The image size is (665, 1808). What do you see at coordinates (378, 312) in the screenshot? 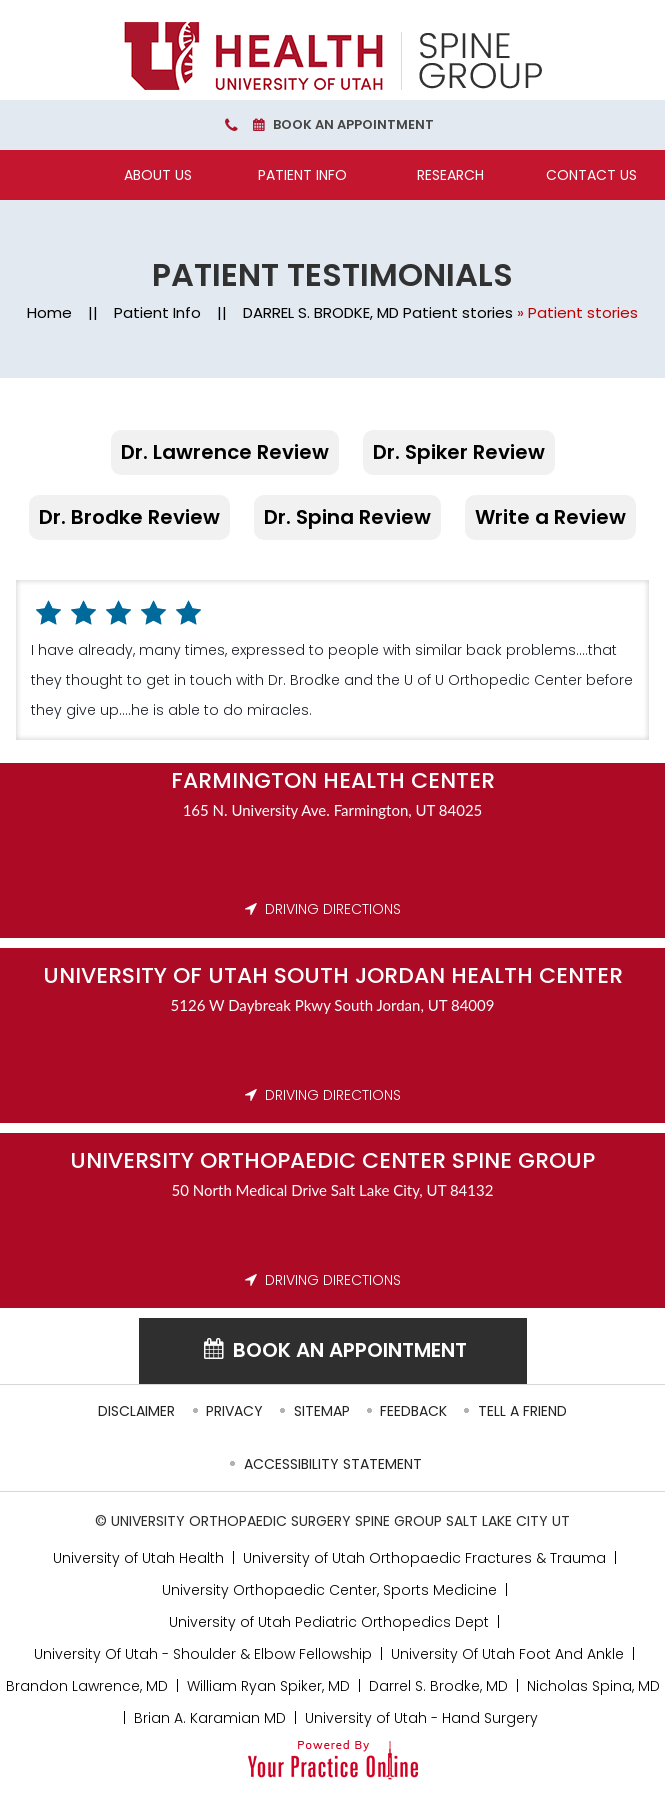
I see `DARREL S. BRODKE, MD Patient stories` at bounding box center [378, 312].